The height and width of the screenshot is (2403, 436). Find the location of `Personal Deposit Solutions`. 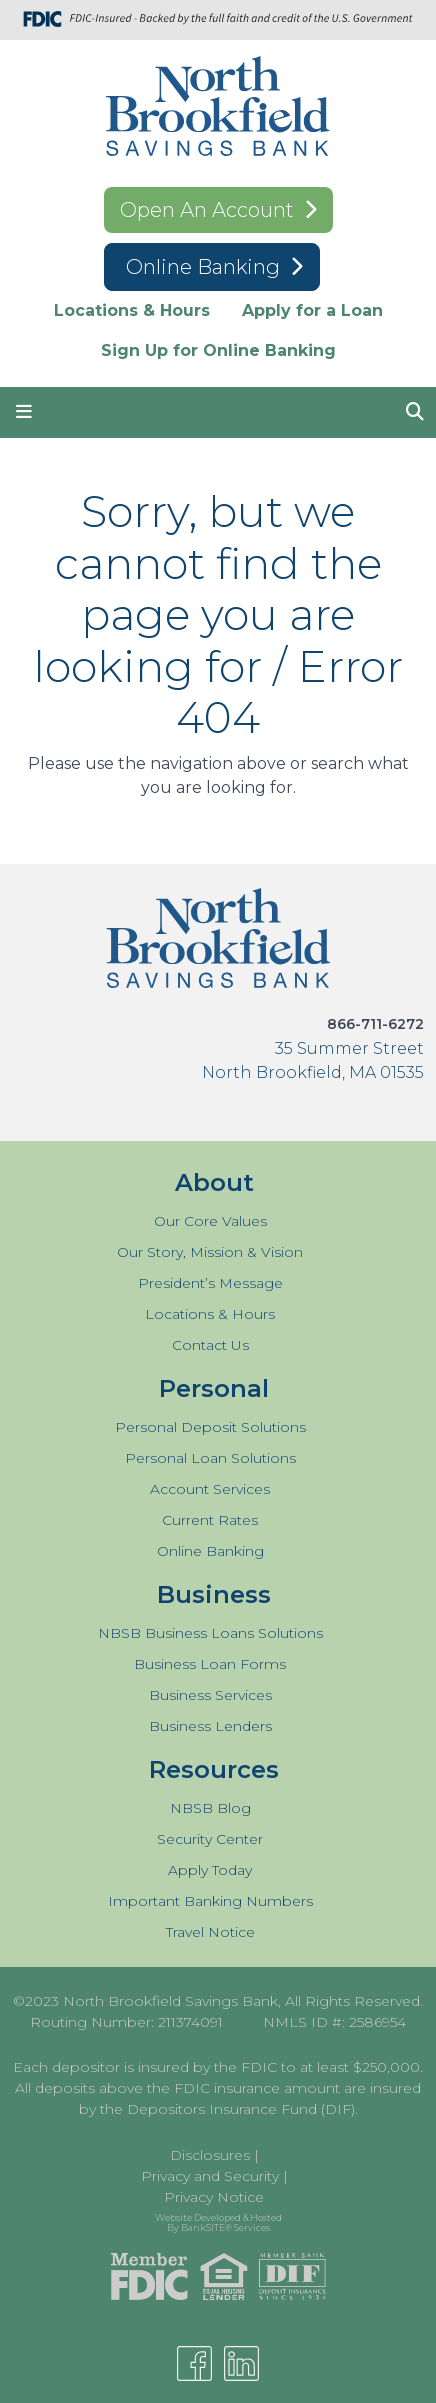

Personal Deposit Solutions is located at coordinates (210, 1427).